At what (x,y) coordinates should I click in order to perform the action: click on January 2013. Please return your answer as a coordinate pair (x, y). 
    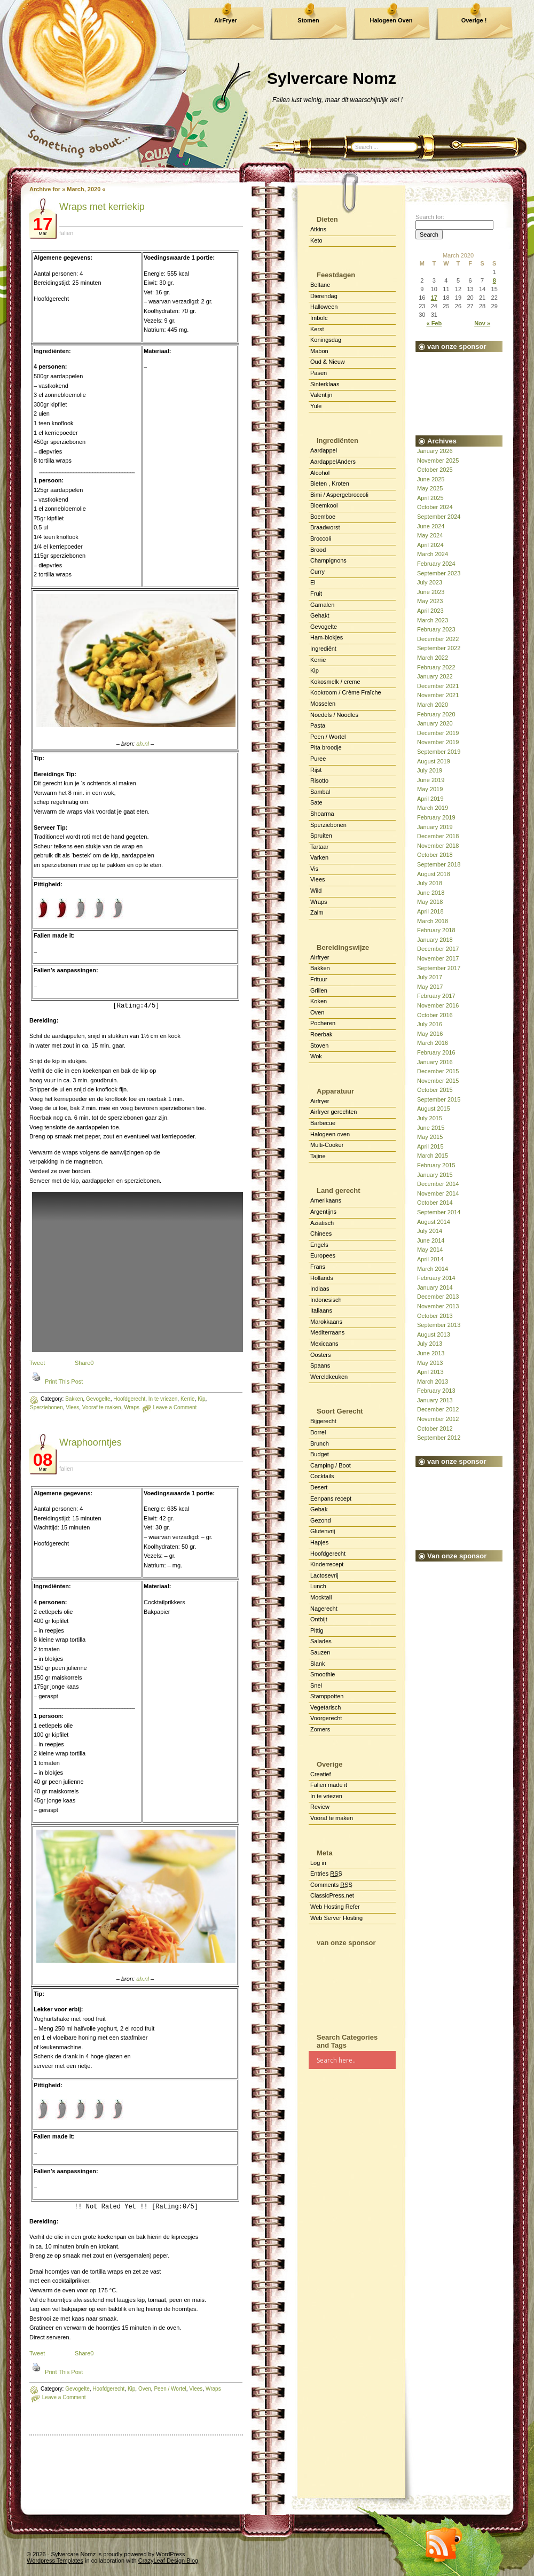
    Looking at the image, I should click on (435, 1400).